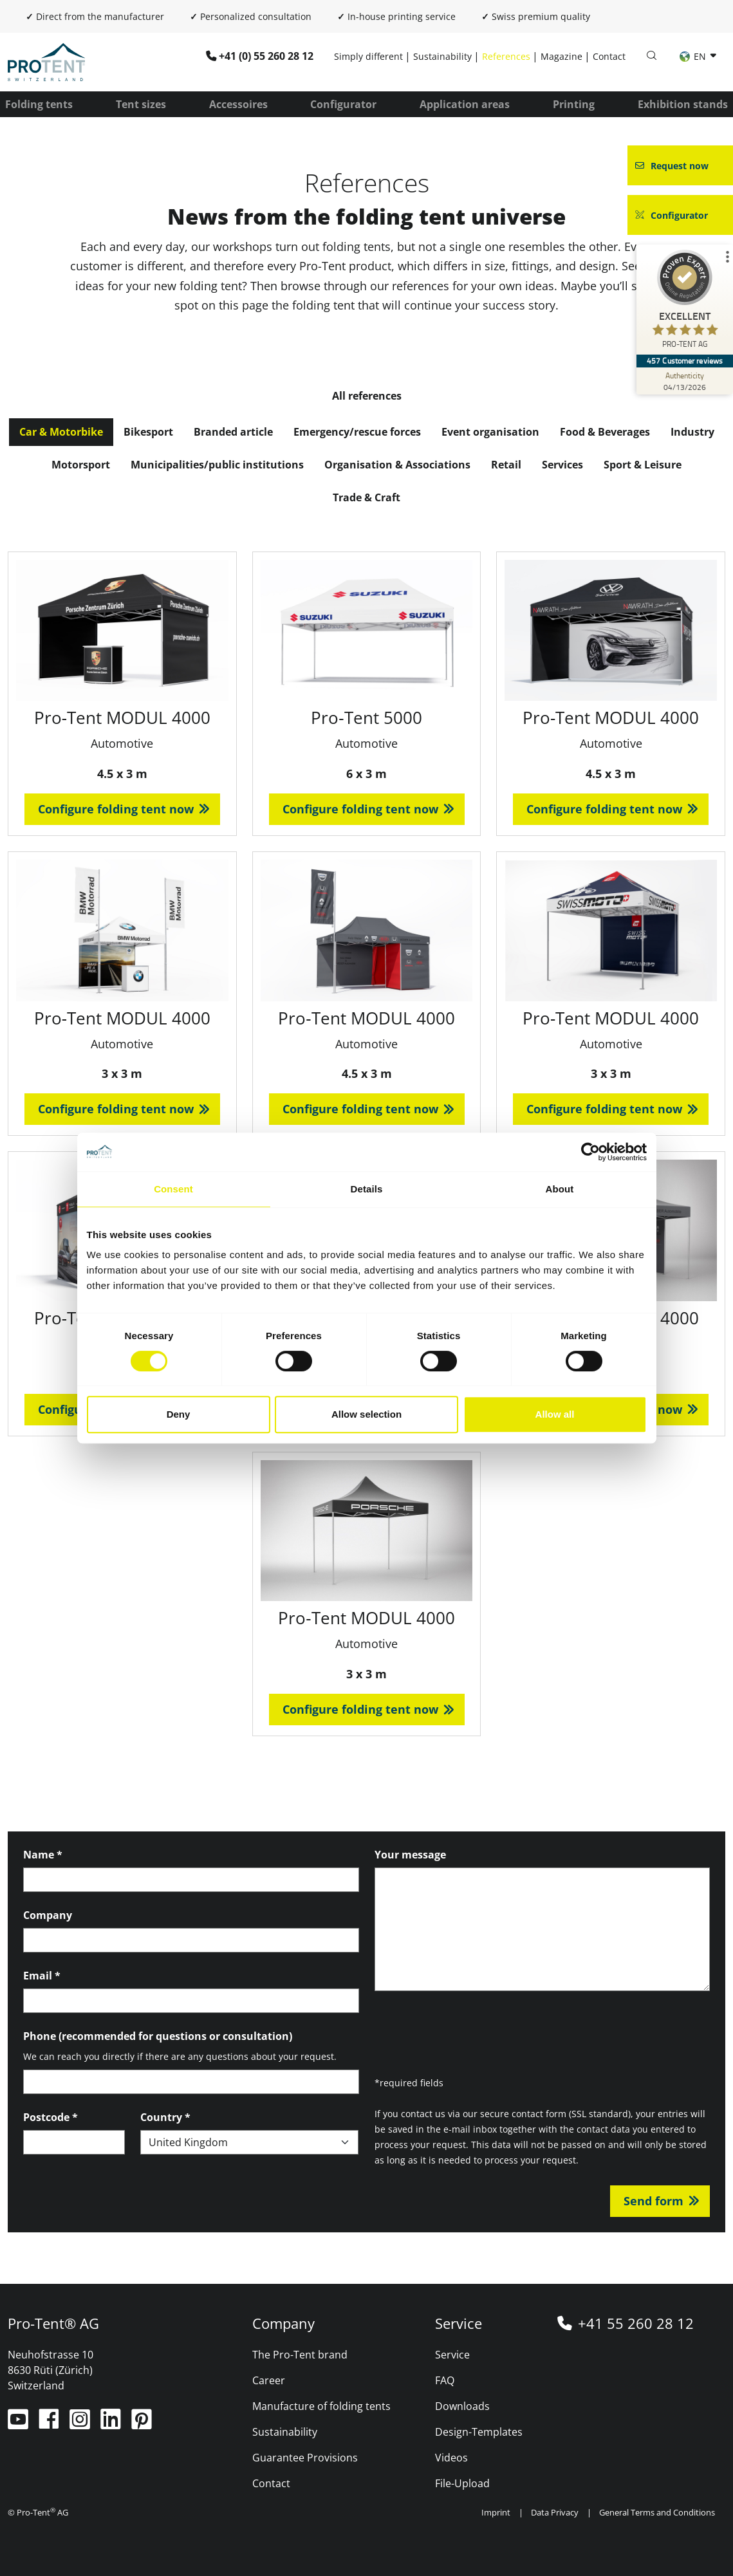  I want to click on About [tab], so click(560, 1188).